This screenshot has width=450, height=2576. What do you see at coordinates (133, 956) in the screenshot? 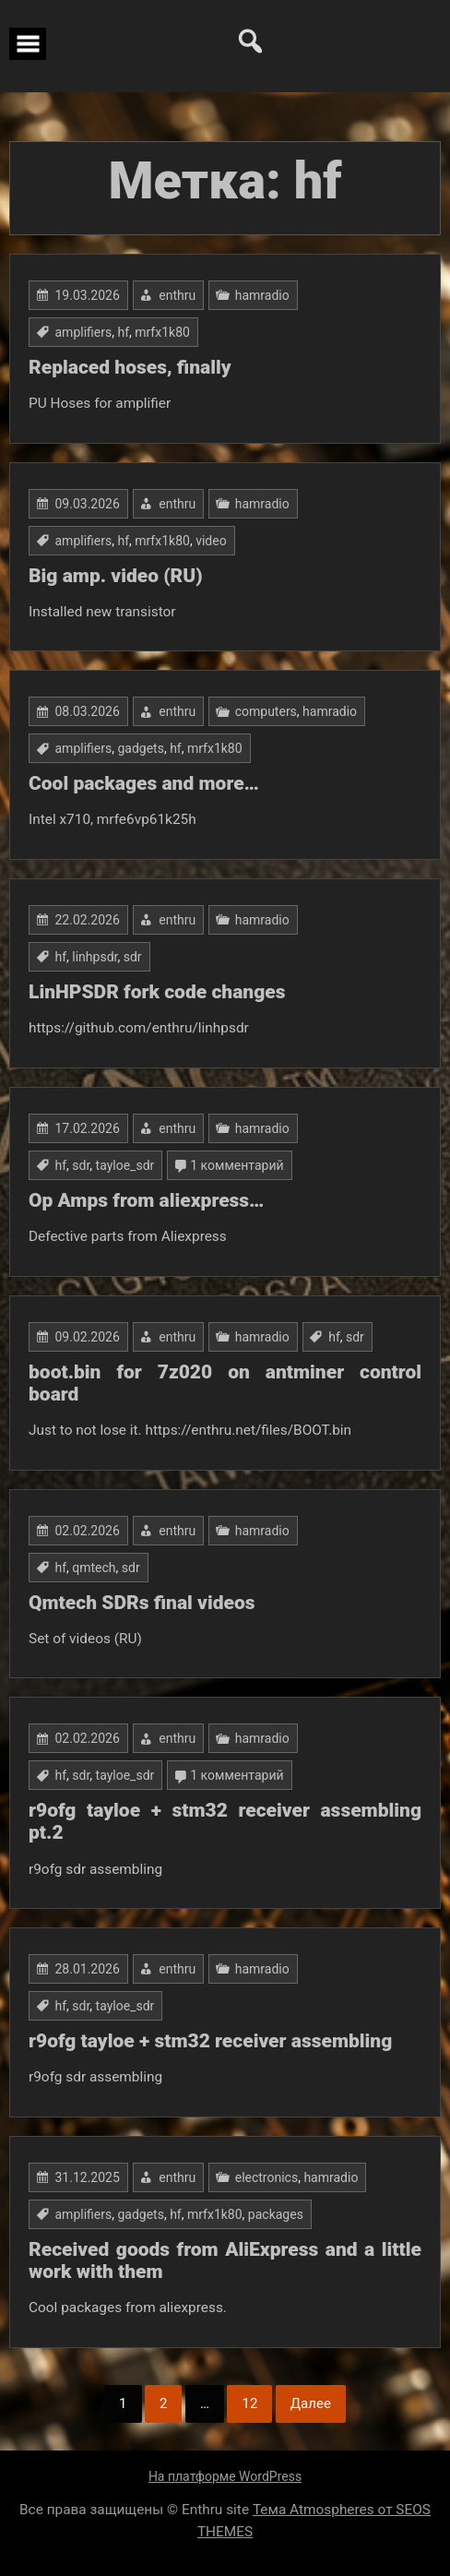
I see `sdr` at bounding box center [133, 956].